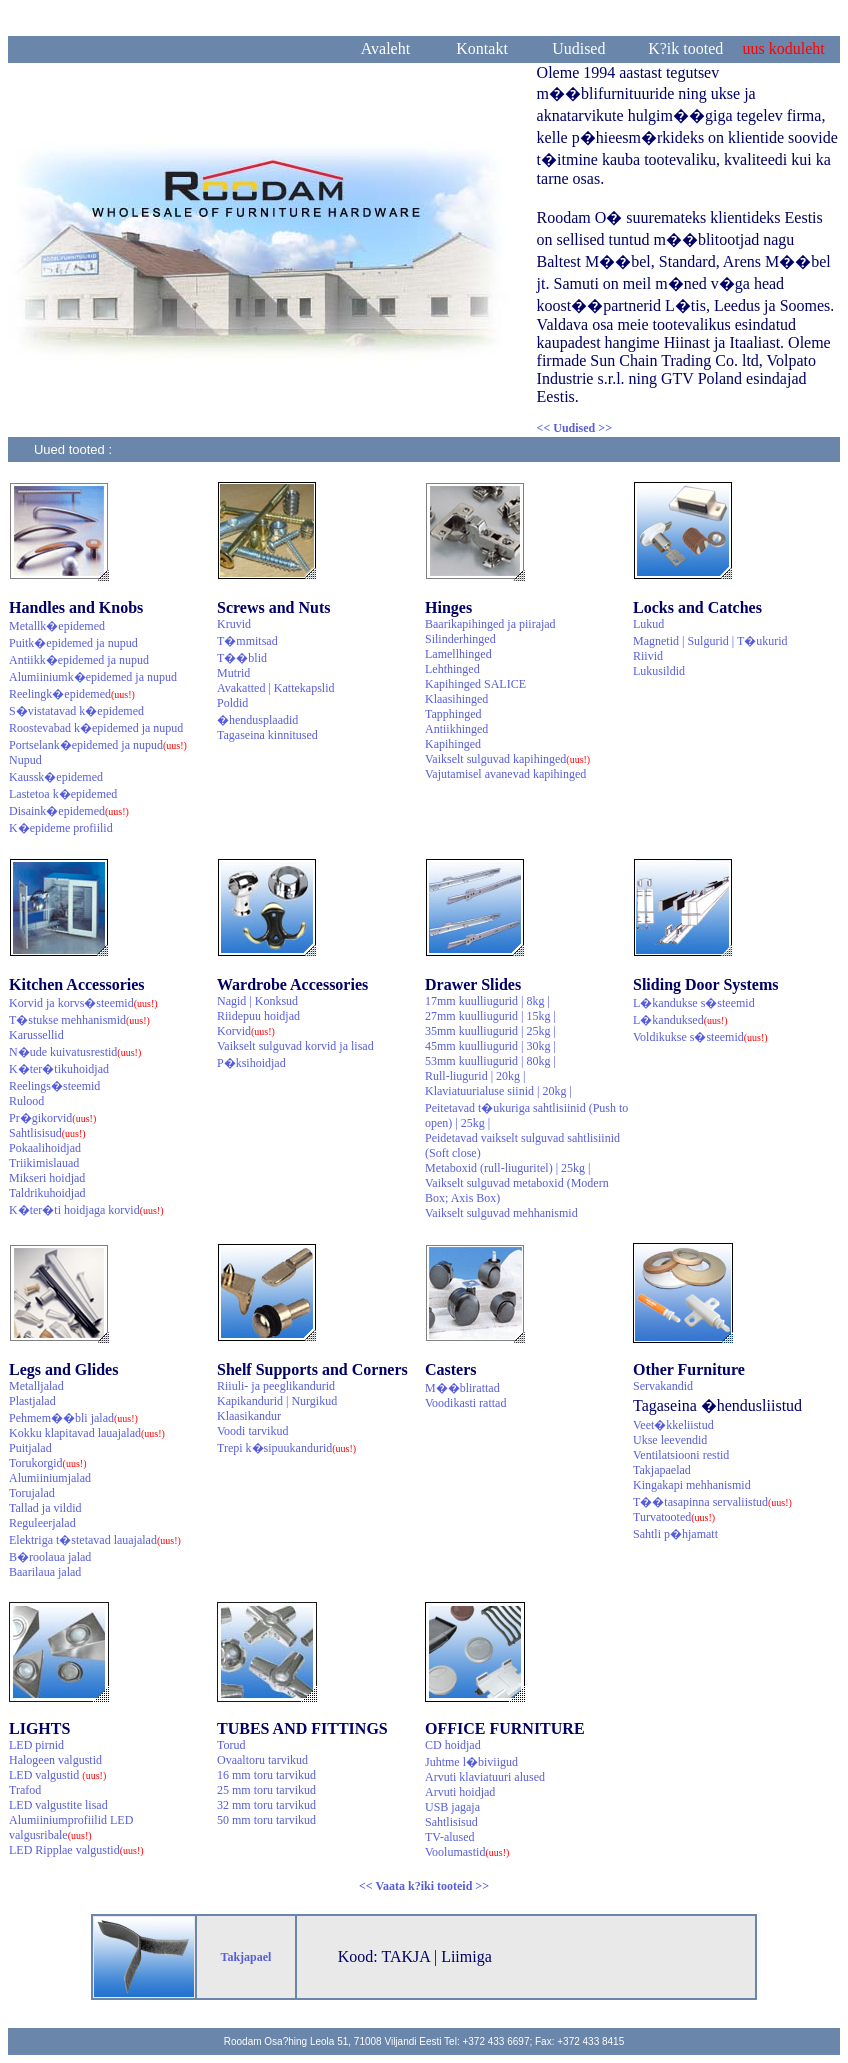 This screenshot has width=848, height=2063. Describe the element at coordinates (277, 1401) in the screenshot. I see `Kapikandurid | Nurgikud` at that location.